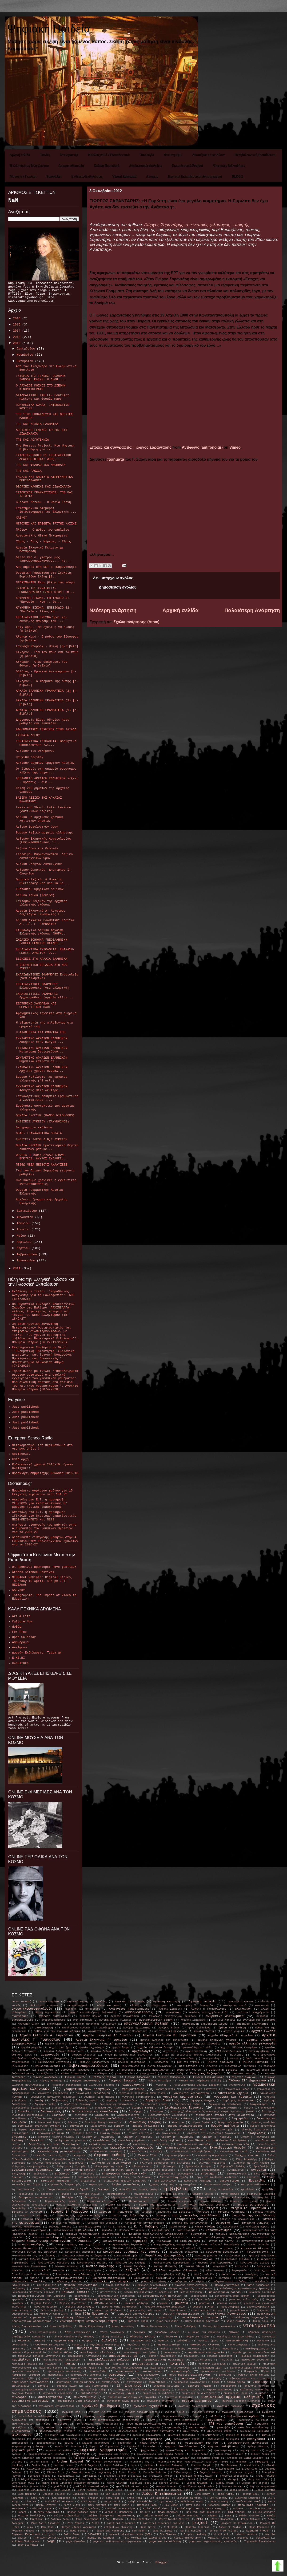 This screenshot has height=2576, width=287. Describe the element at coordinates (79, 2530) in the screenshot. I see `Rudo Schwarz` at that location.